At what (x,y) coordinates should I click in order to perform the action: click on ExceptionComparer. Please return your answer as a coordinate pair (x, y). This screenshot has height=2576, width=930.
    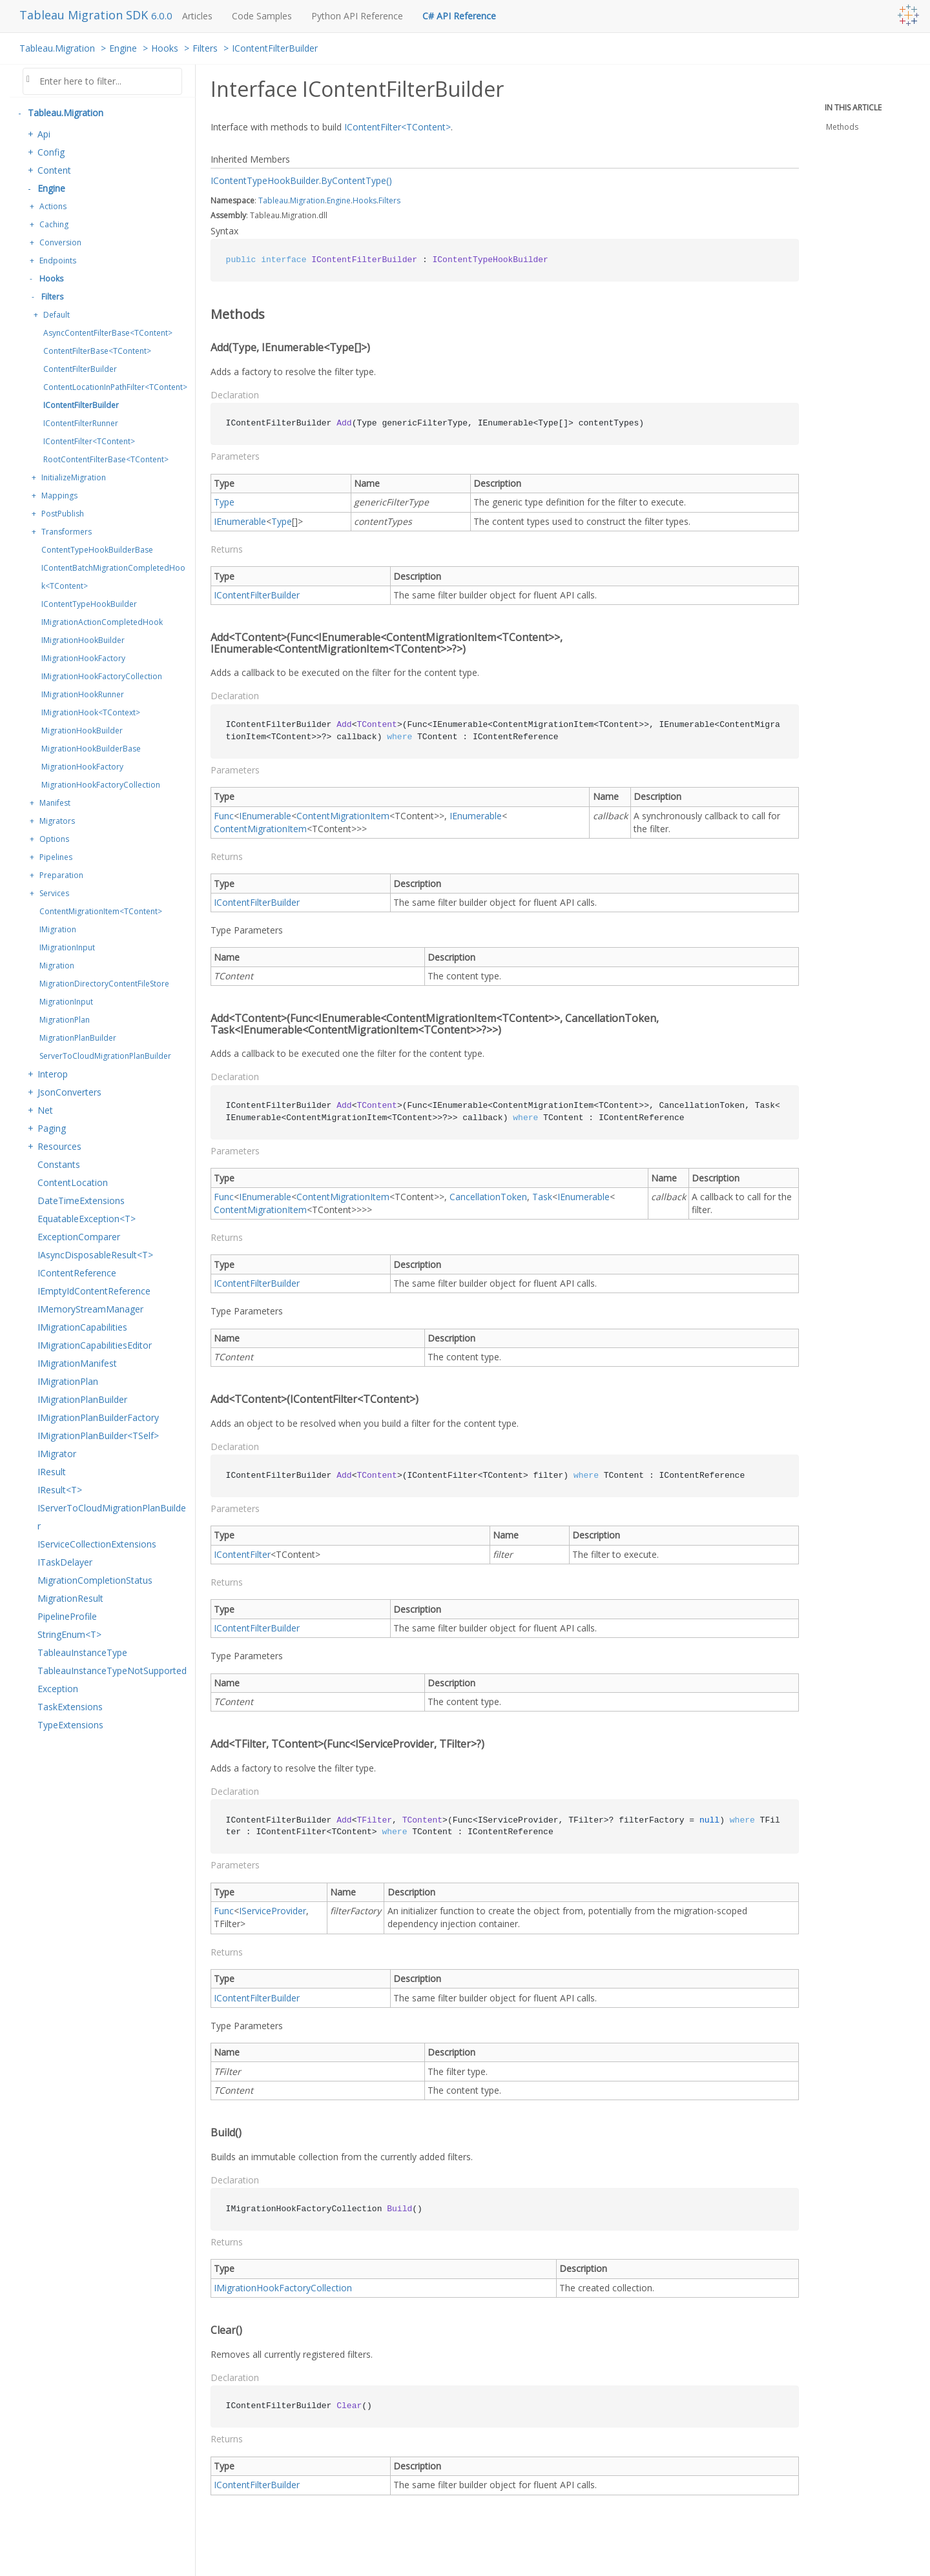
    Looking at the image, I should click on (78, 1237).